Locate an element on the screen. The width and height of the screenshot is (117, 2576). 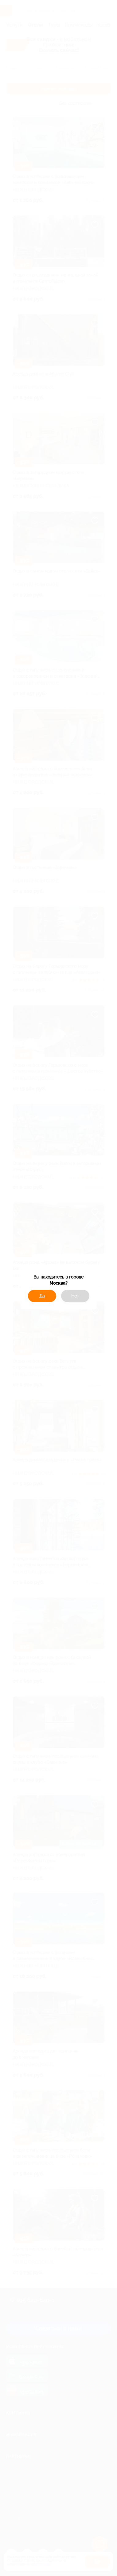
Нет is located at coordinates (75, 1296).